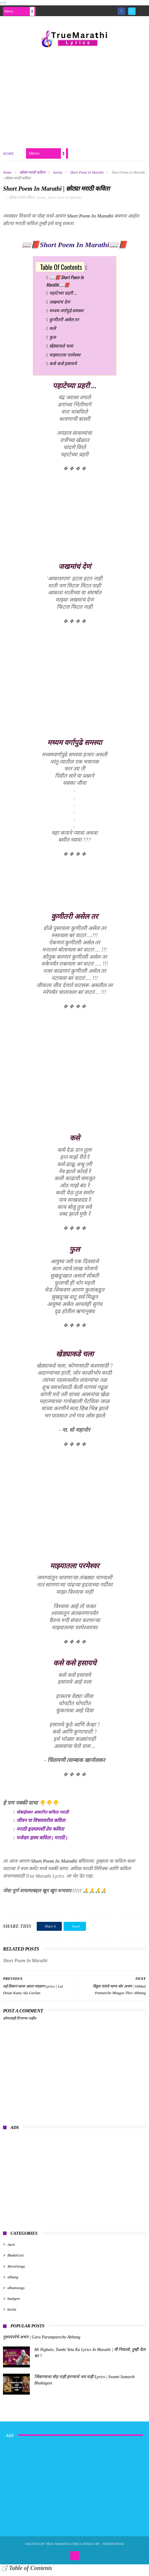 This screenshot has height=2576, width=149. I want to click on फुल, so click(52, 341).